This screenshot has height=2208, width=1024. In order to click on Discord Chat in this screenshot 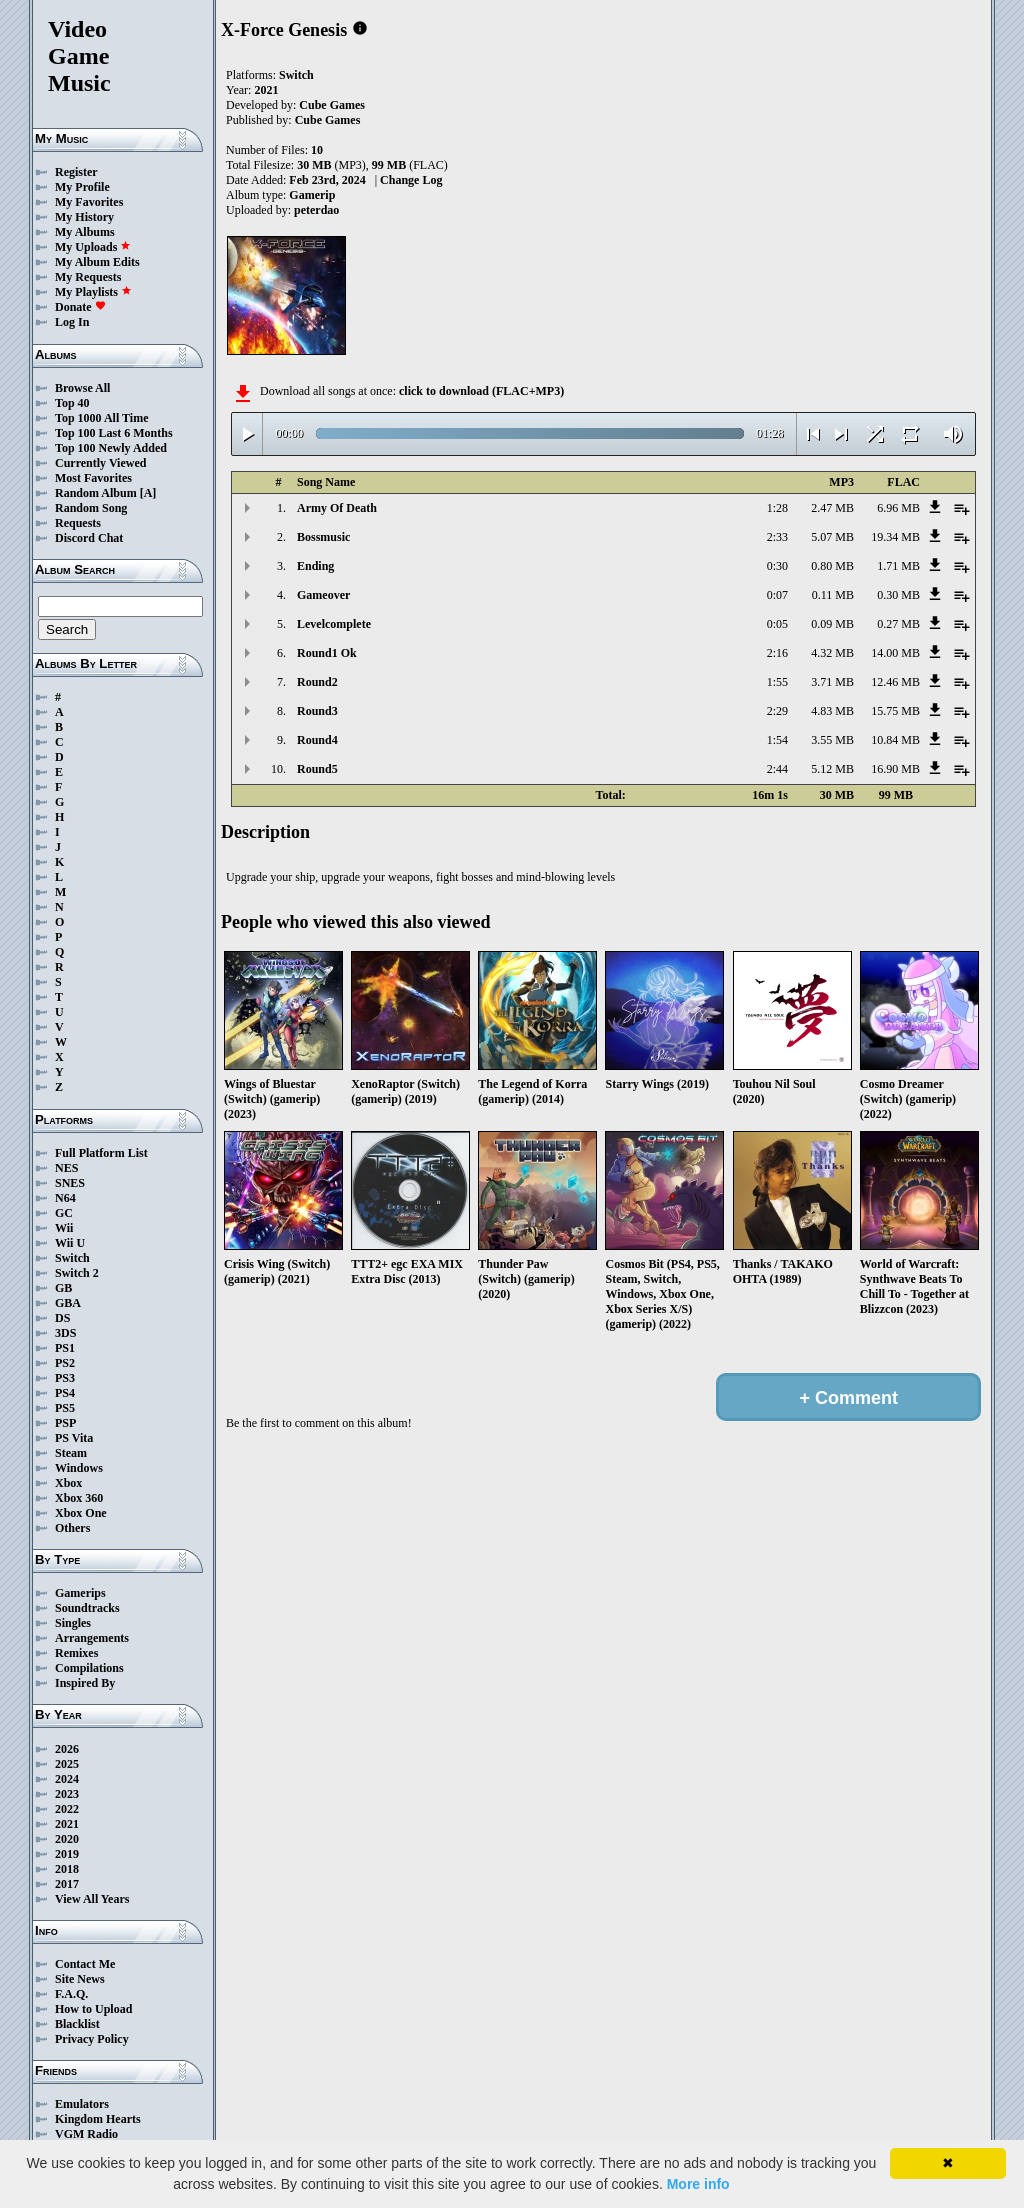, I will do `click(89, 538)`.